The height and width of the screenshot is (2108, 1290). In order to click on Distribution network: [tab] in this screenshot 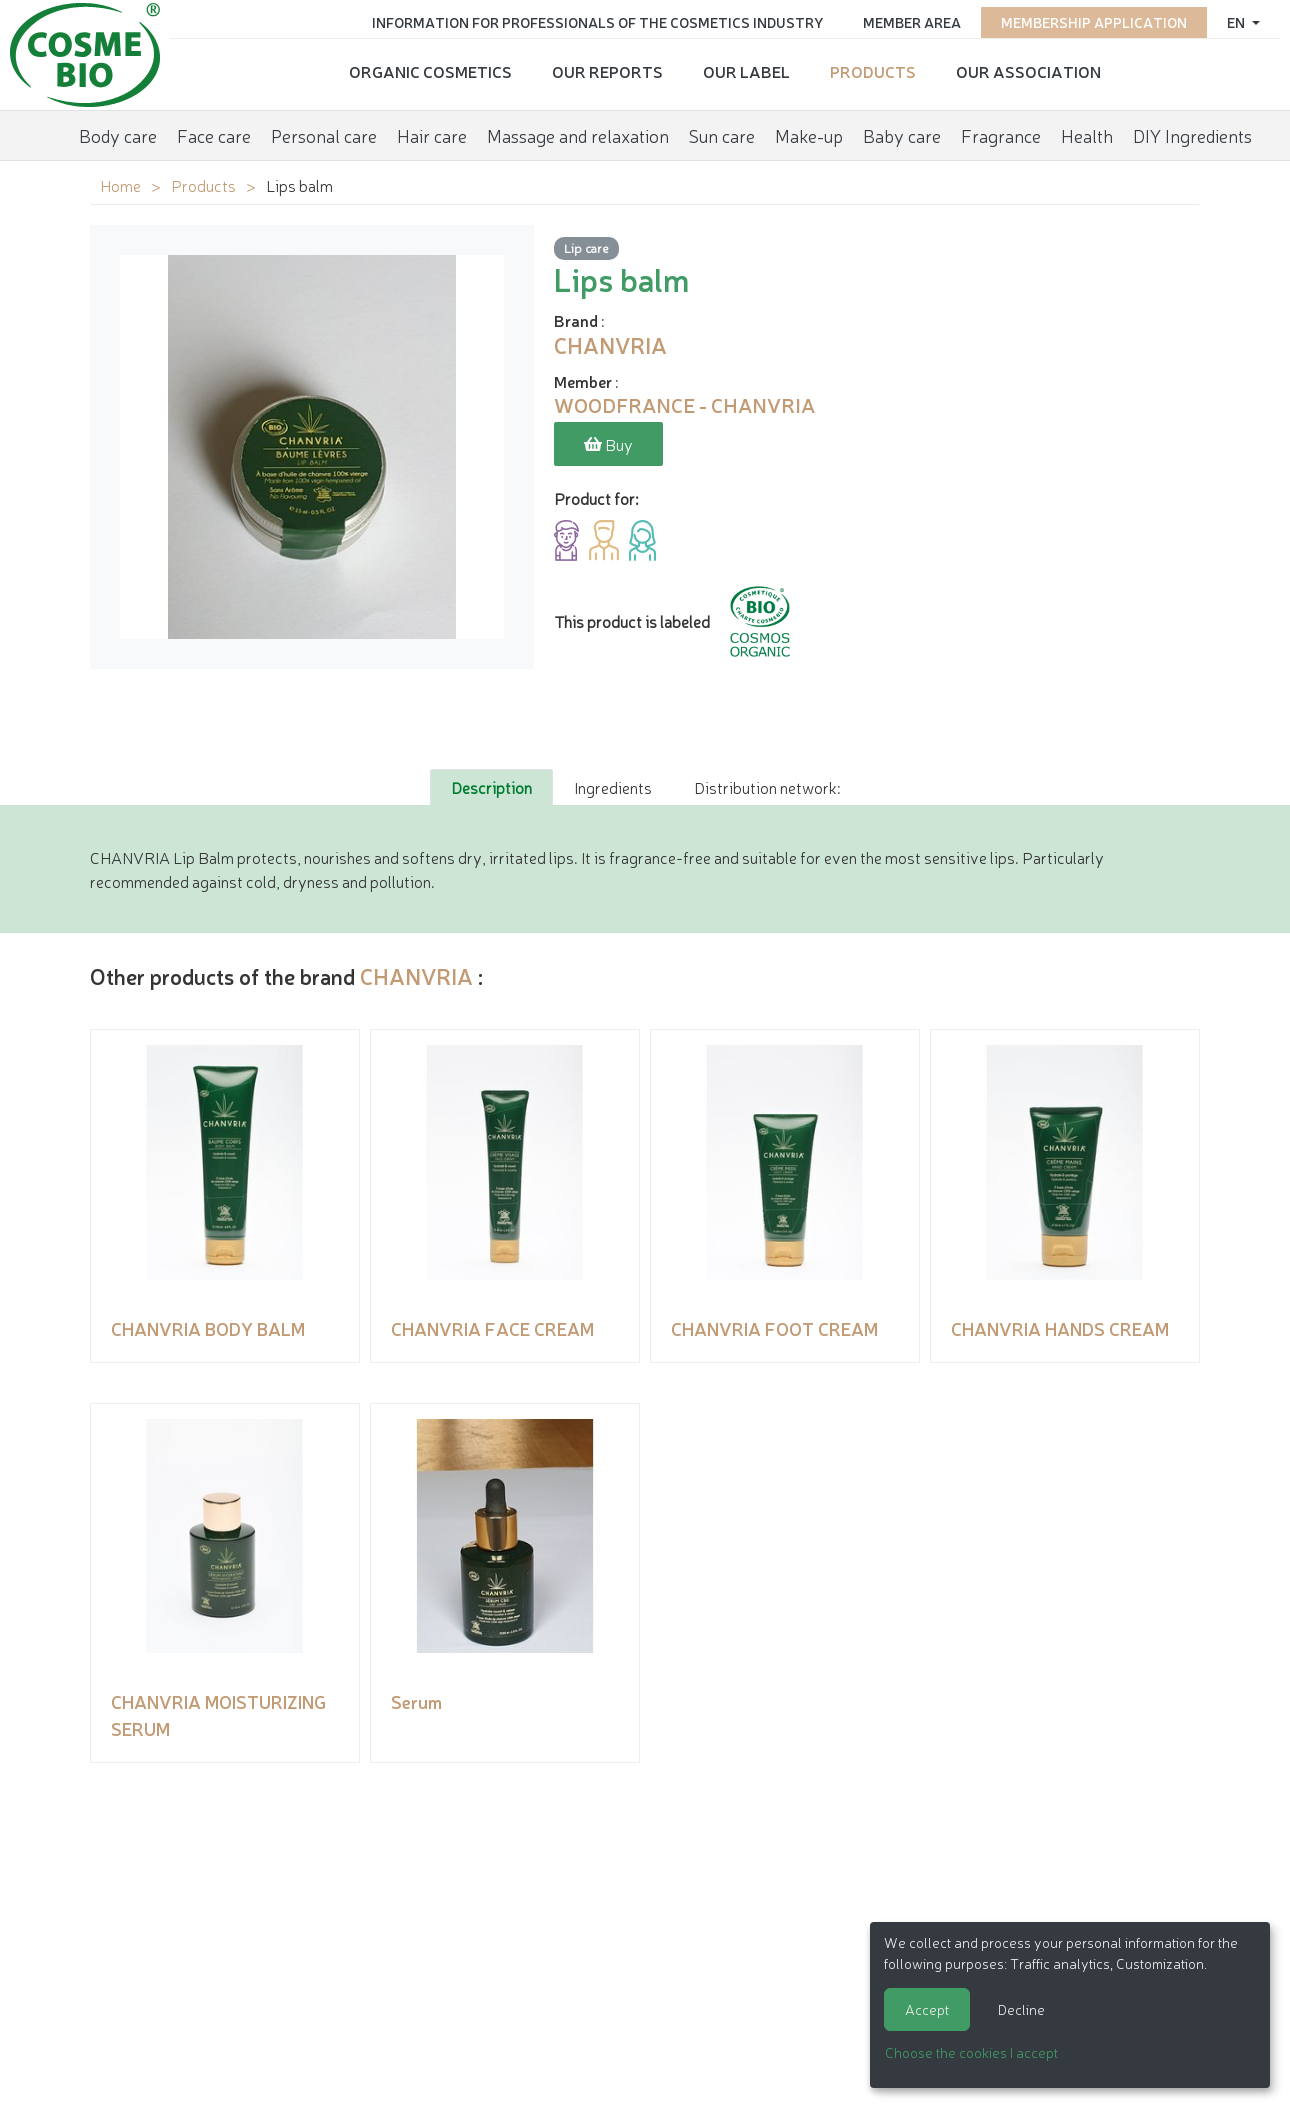, I will do `click(767, 787)`.